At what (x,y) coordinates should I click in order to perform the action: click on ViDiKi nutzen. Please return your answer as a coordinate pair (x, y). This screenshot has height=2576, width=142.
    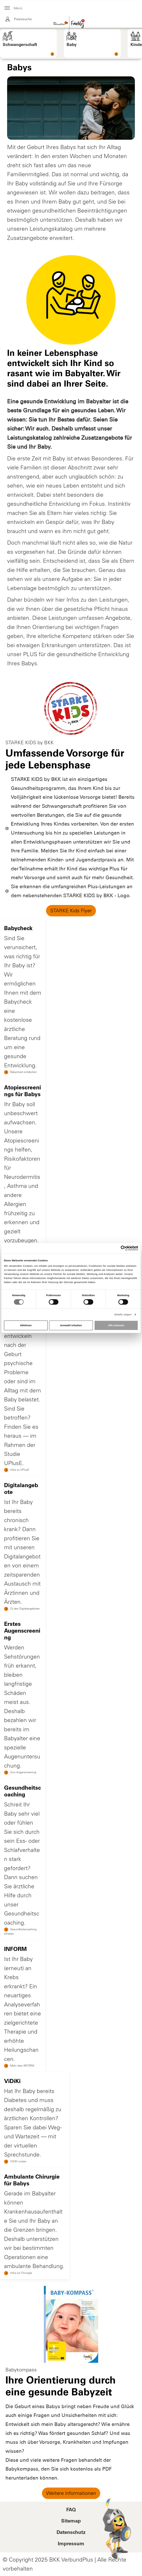
    Looking at the image, I should click on (15, 2161).